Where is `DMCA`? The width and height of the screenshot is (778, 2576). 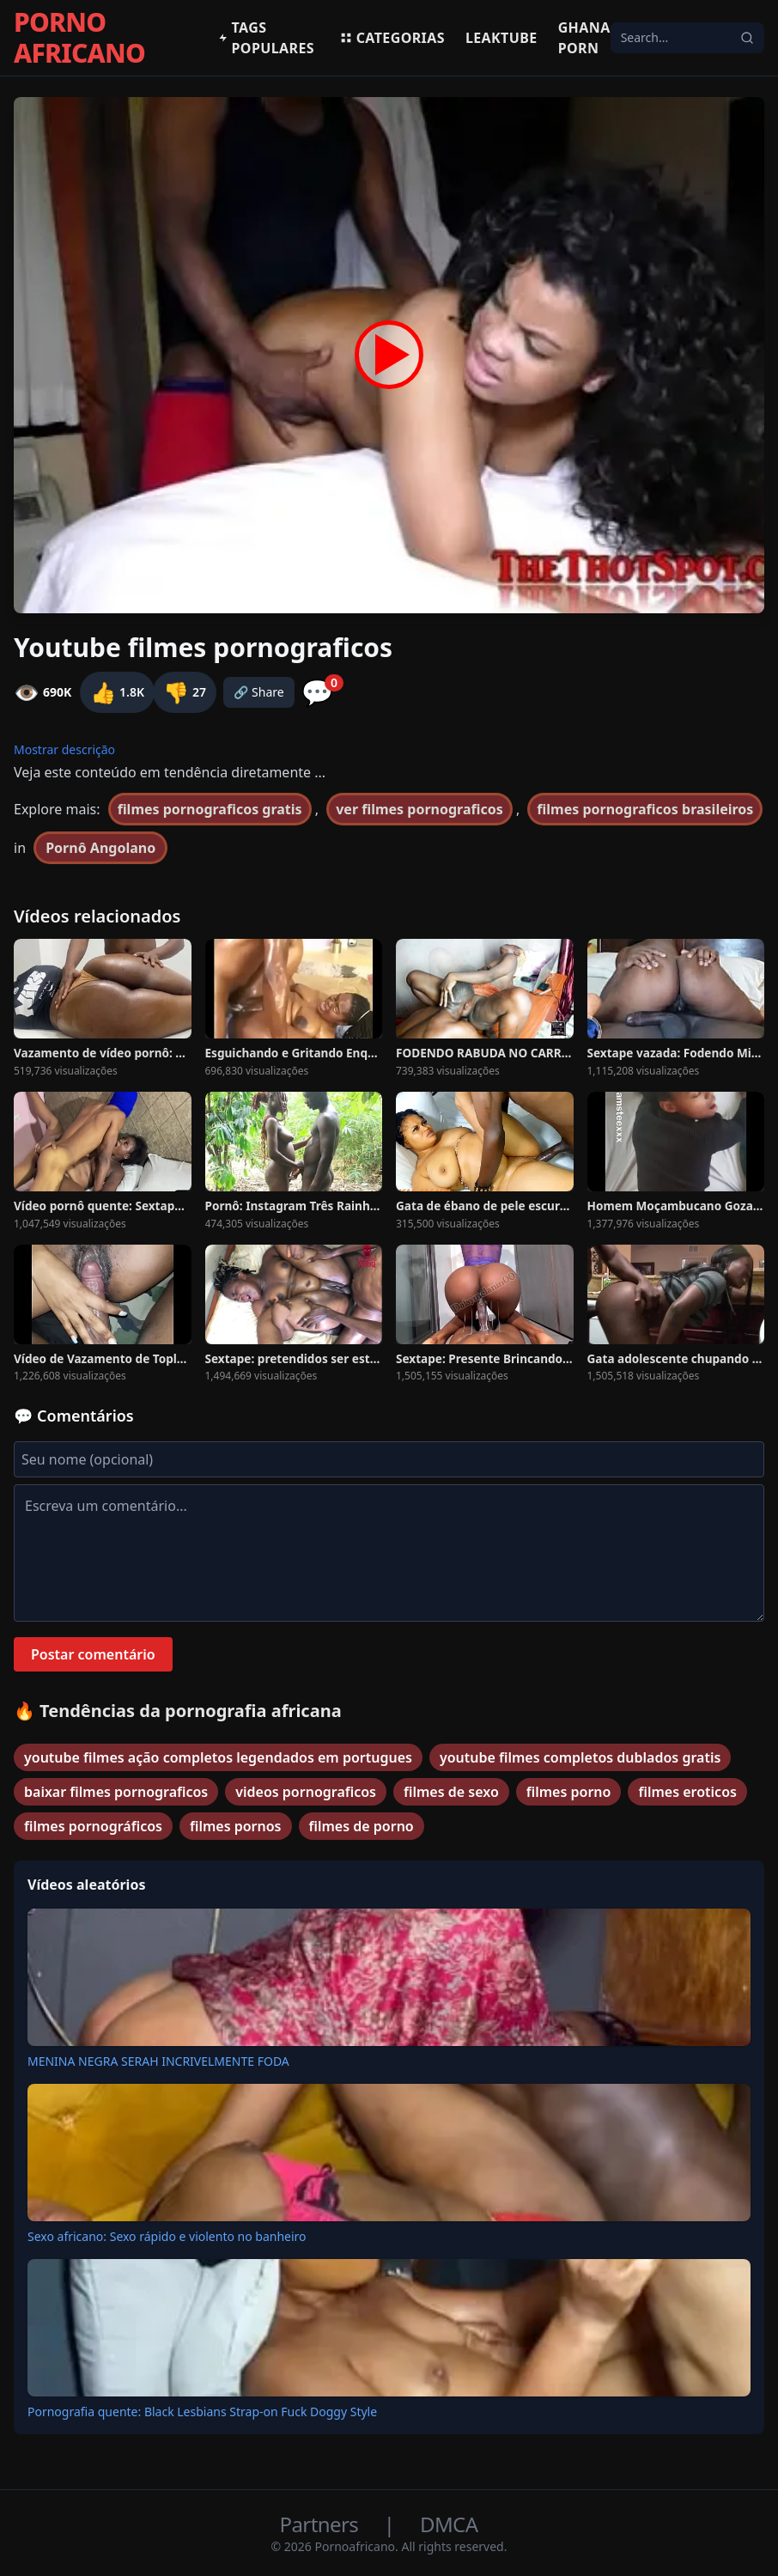 DMCA is located at coordinates (448, 2524).